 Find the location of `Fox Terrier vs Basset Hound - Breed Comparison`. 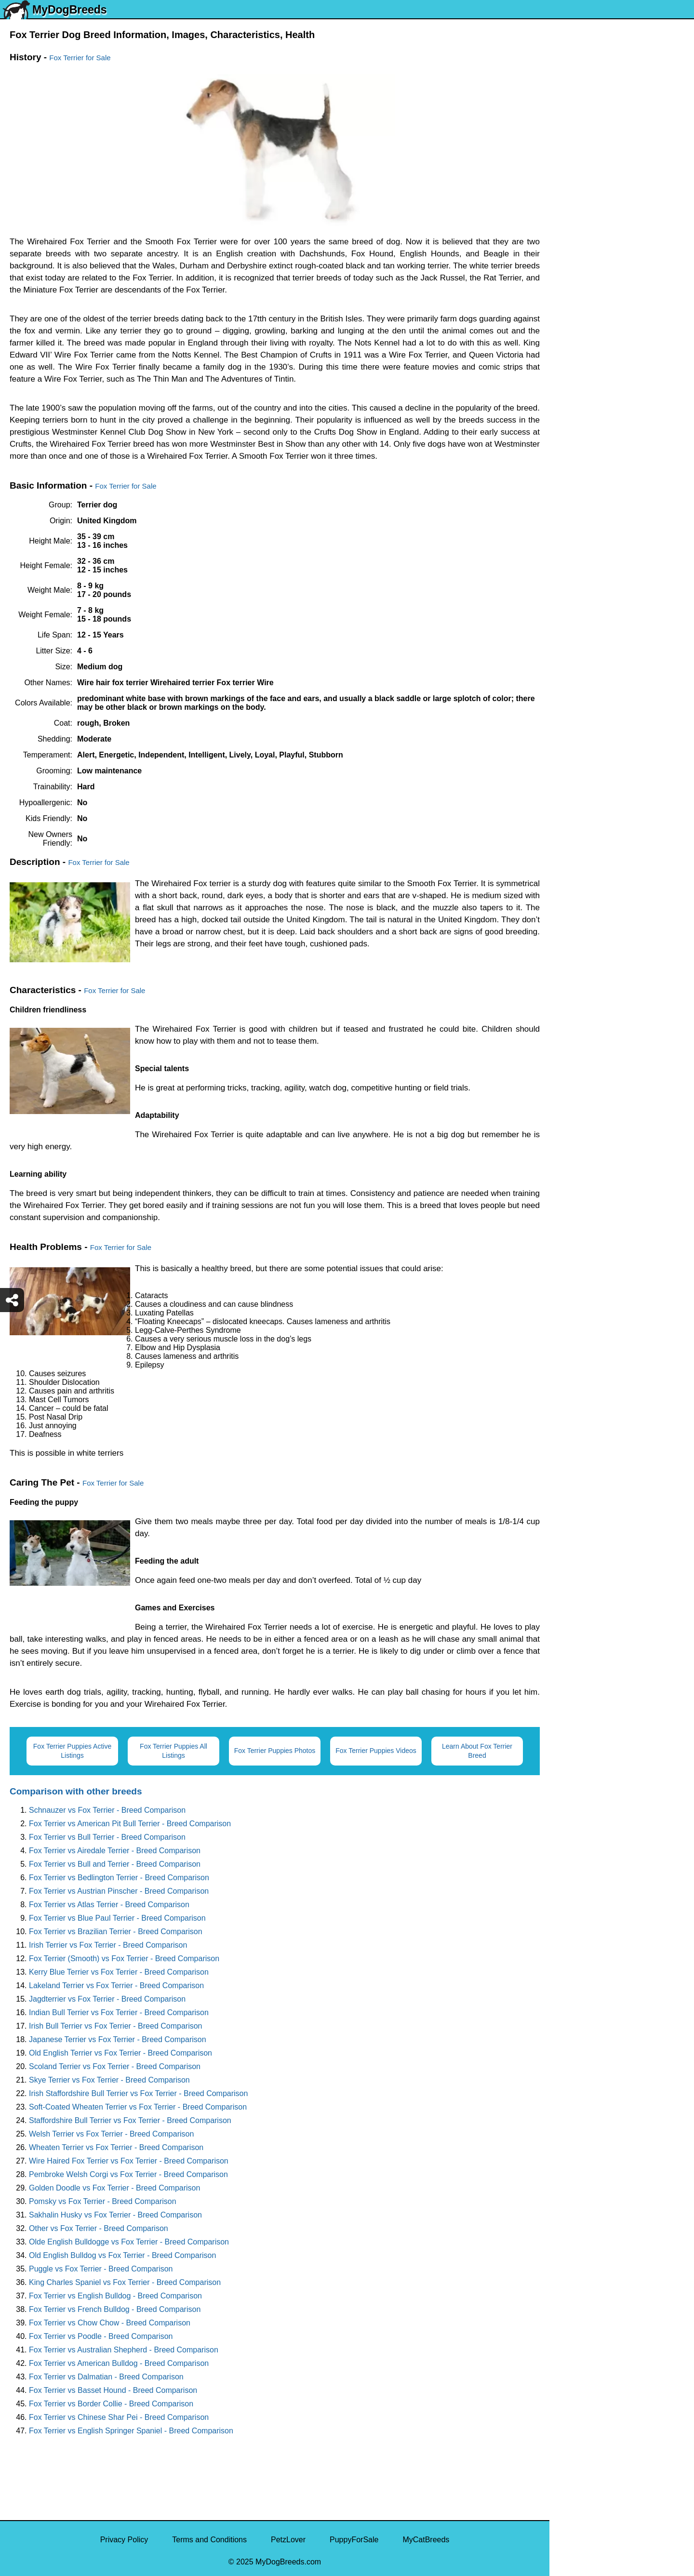

Fox Terrier vs Basset Hound - Breed Comparison is located at coordinates (113, 2390).